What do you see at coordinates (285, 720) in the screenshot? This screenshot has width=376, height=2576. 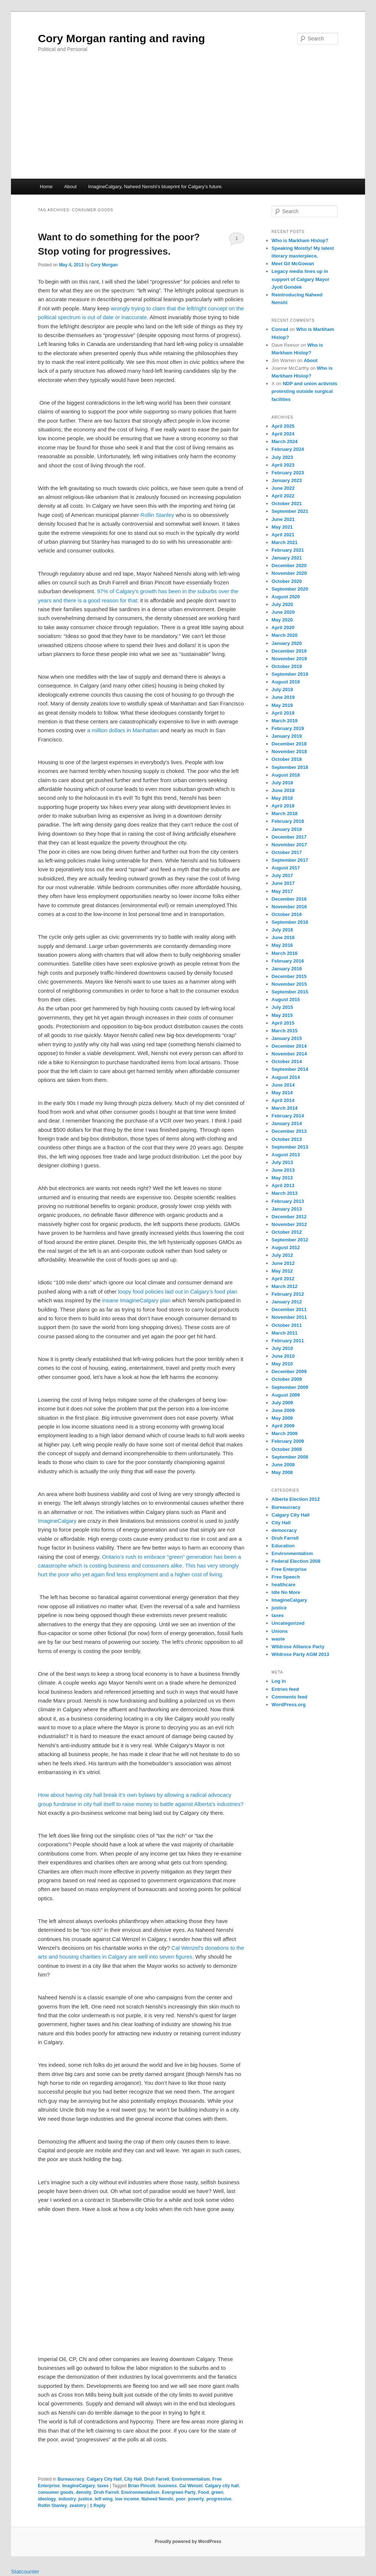 I see `March 2019` at bounding box center [285, 720].